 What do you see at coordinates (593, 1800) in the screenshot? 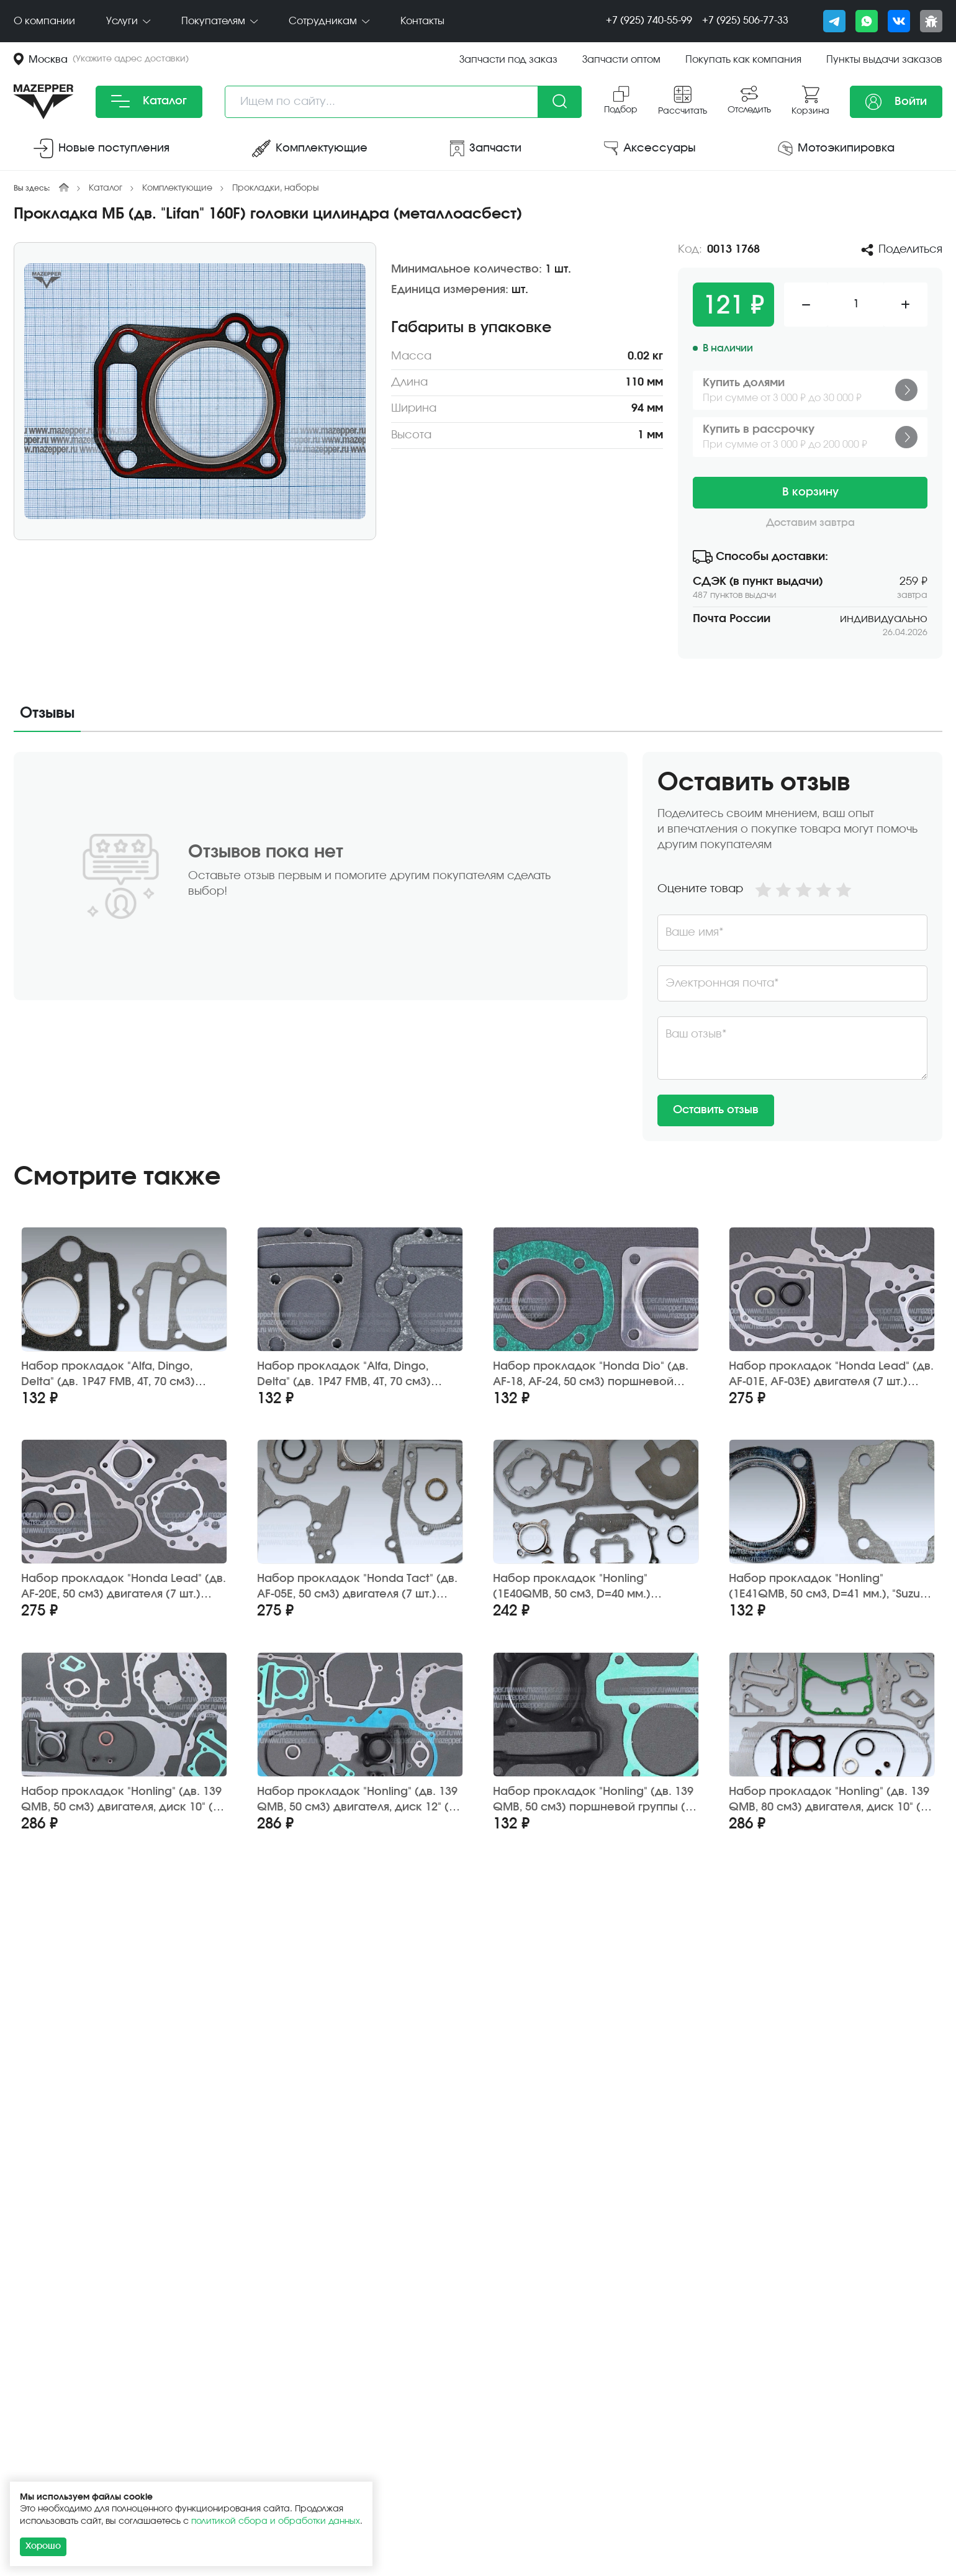
I see `Набор прокладок "Honling" (дв. 139 QMB, 50 см3) поршневой группы (2 шт.) ZGF` at bounding box center [593, 1800].